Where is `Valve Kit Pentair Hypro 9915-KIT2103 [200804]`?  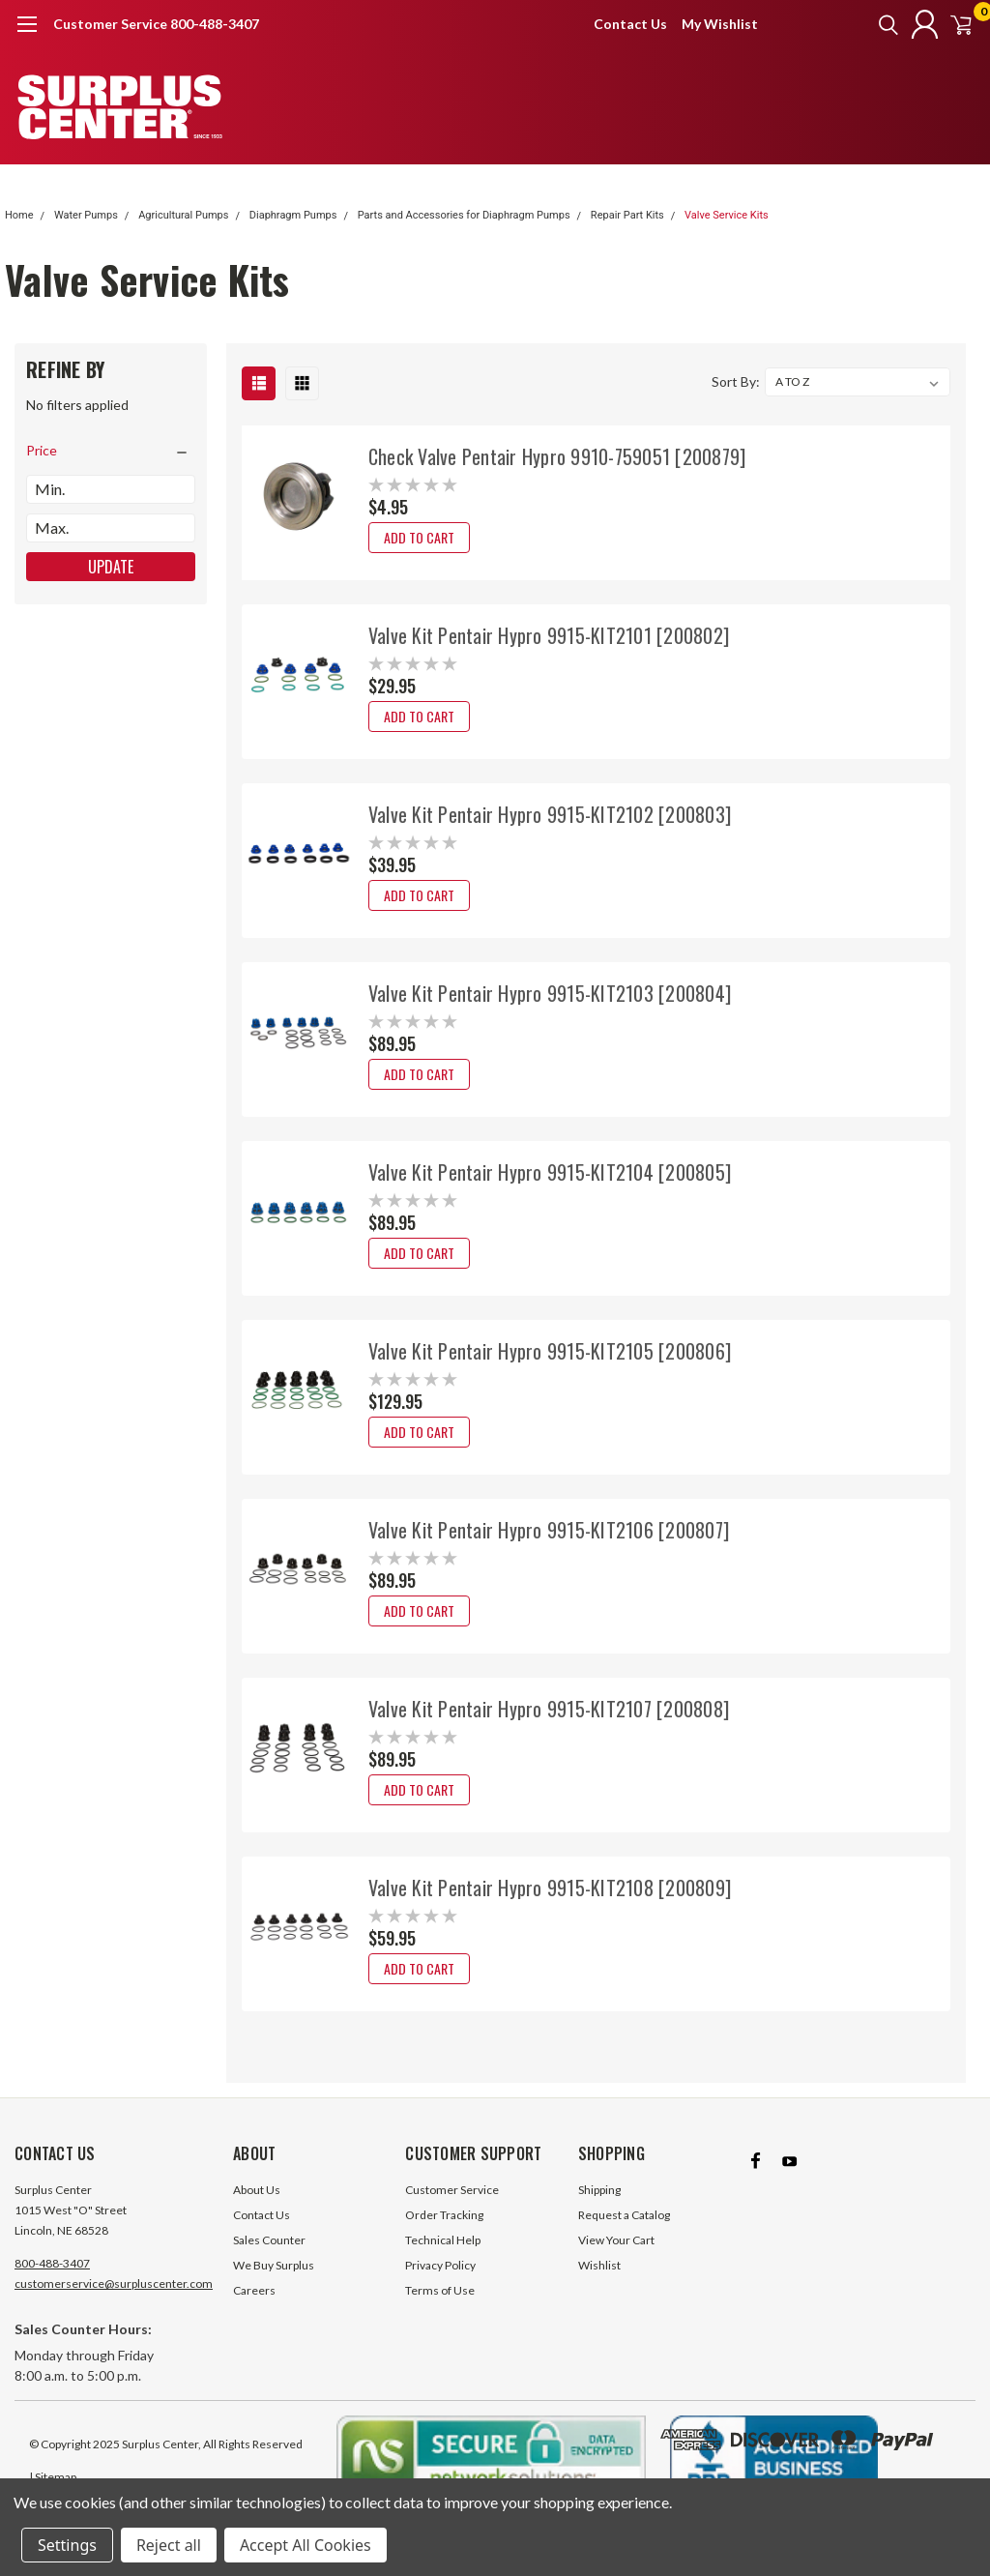
Valve Kit Pentair Hypro 9915-KIT2103 [200804] is located at coordinates (549, 993).